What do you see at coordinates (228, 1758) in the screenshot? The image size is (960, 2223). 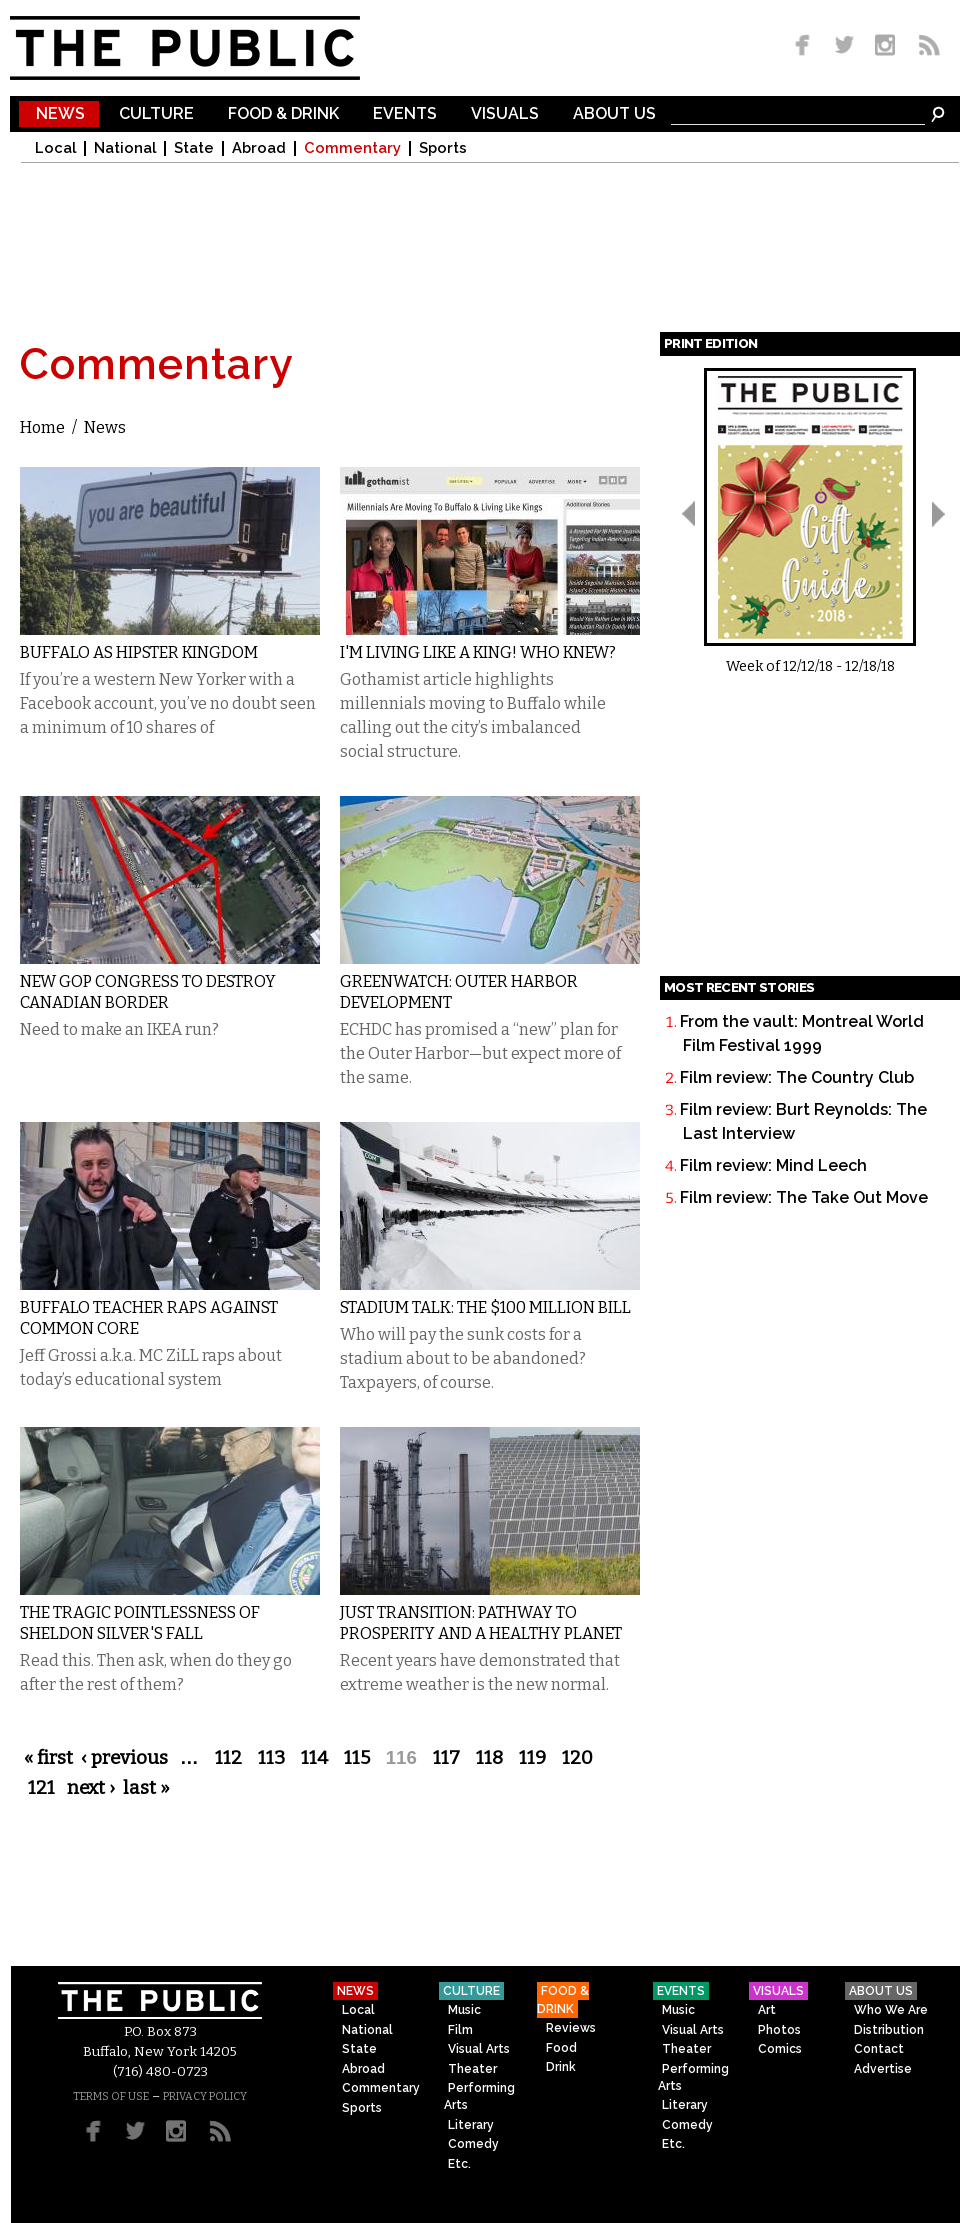 I see `112` at bounding box center [228, 1758].